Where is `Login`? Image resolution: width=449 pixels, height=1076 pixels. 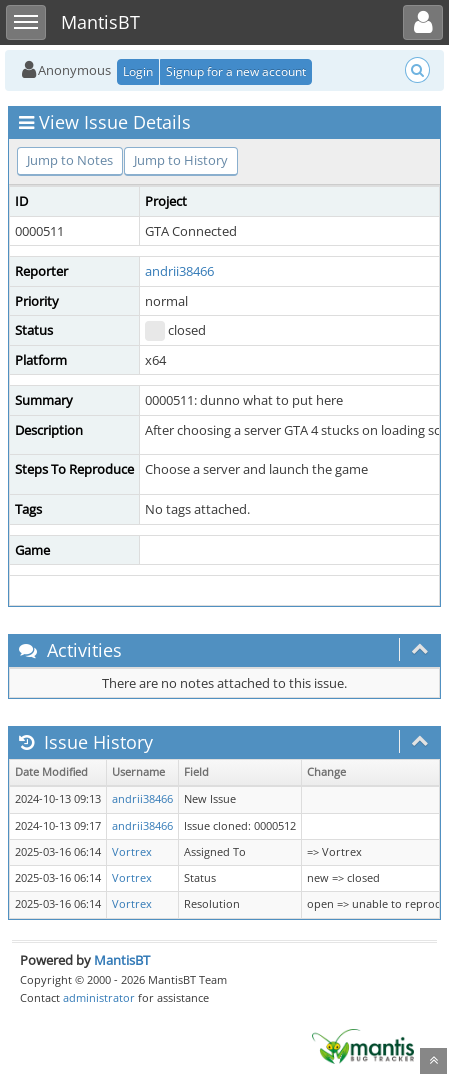 Login is located at coordinates (138, 71).